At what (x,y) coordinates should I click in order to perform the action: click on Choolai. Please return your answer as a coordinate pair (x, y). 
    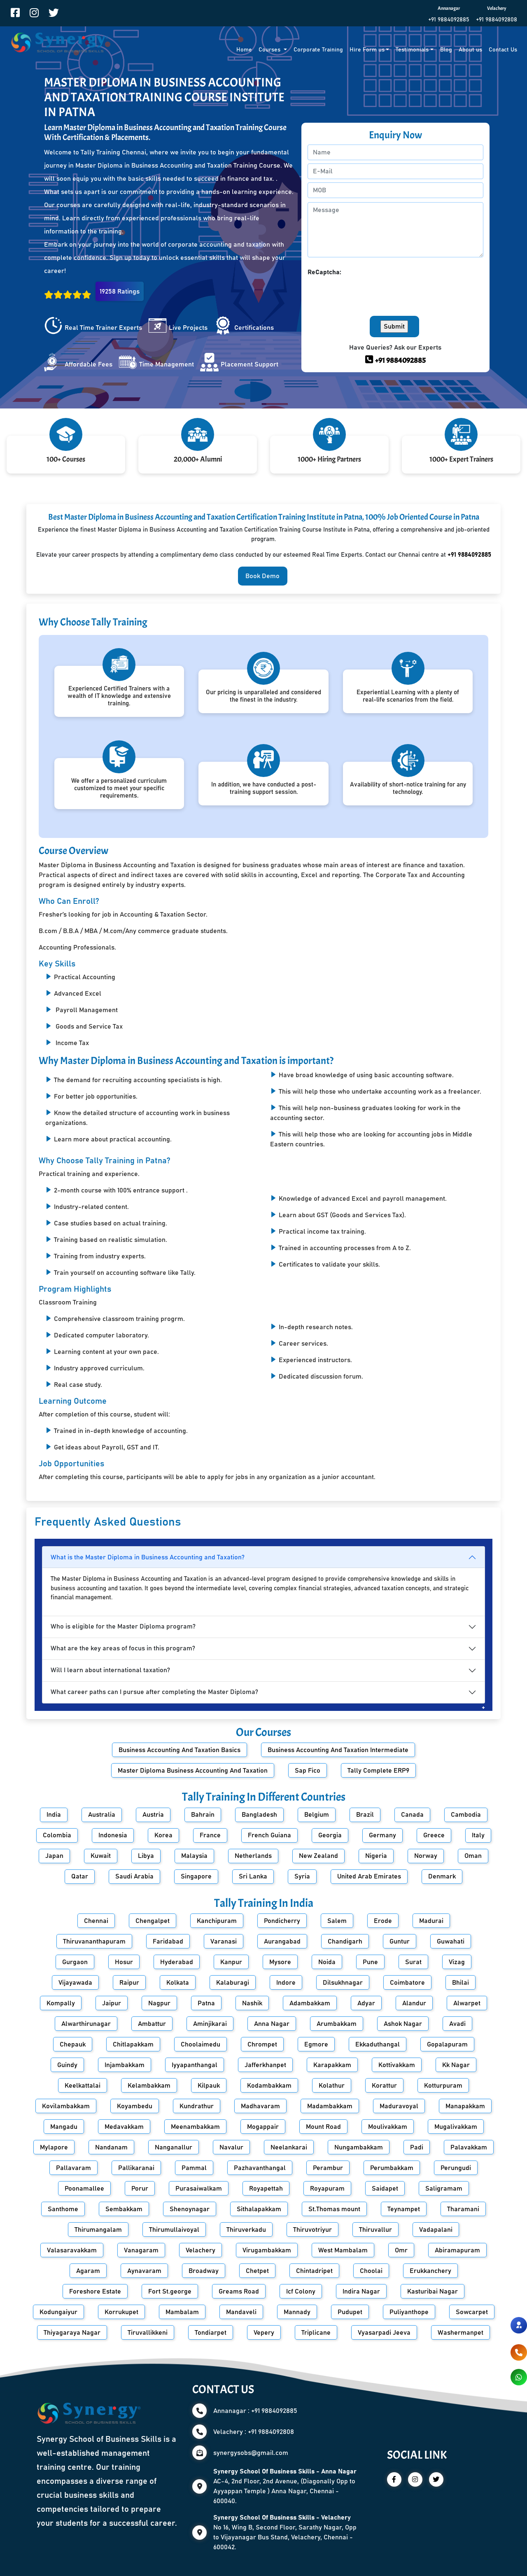
    Looking at the image, I should click on (371, 2271).